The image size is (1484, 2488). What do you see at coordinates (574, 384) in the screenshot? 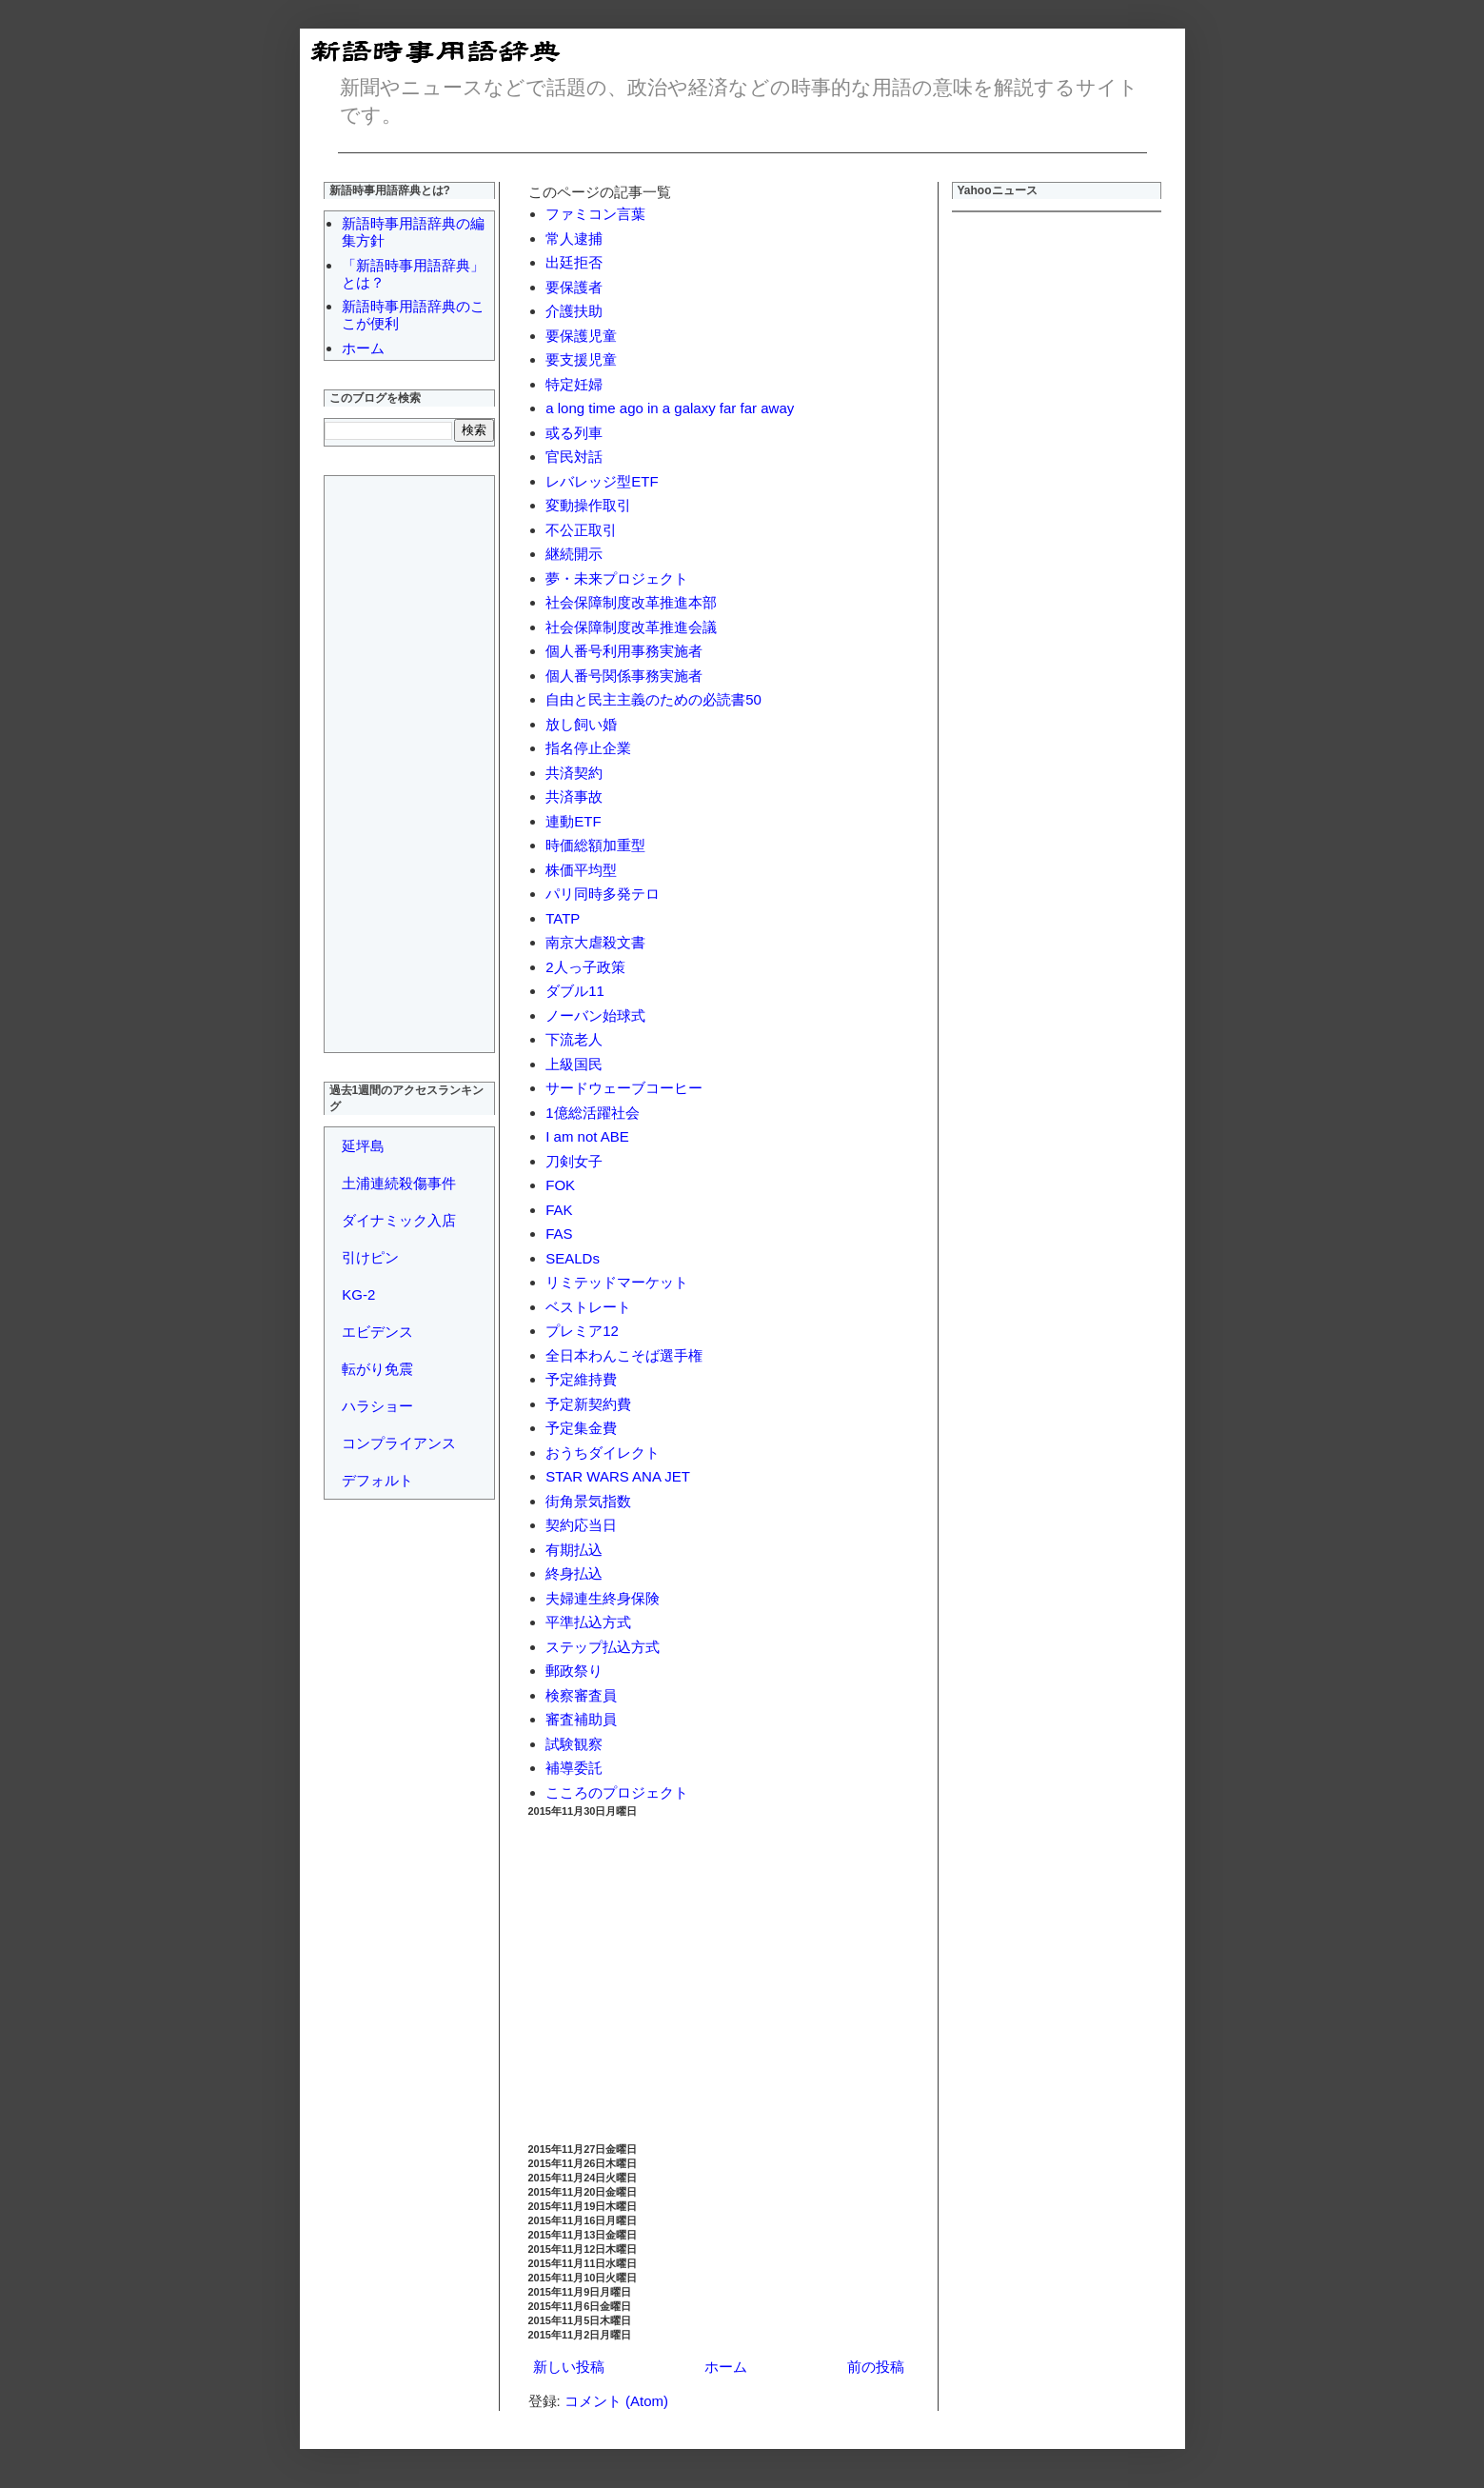
I see `特定妊婦` at bounding box center [574, 384].